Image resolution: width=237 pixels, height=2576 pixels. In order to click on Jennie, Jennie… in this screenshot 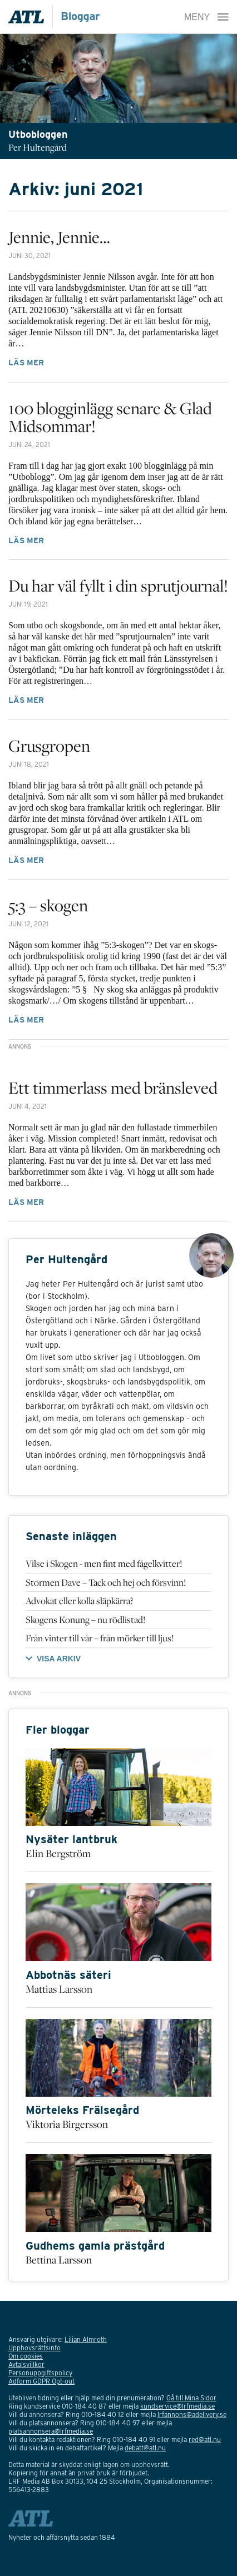, I will do `click(59, 237)`.